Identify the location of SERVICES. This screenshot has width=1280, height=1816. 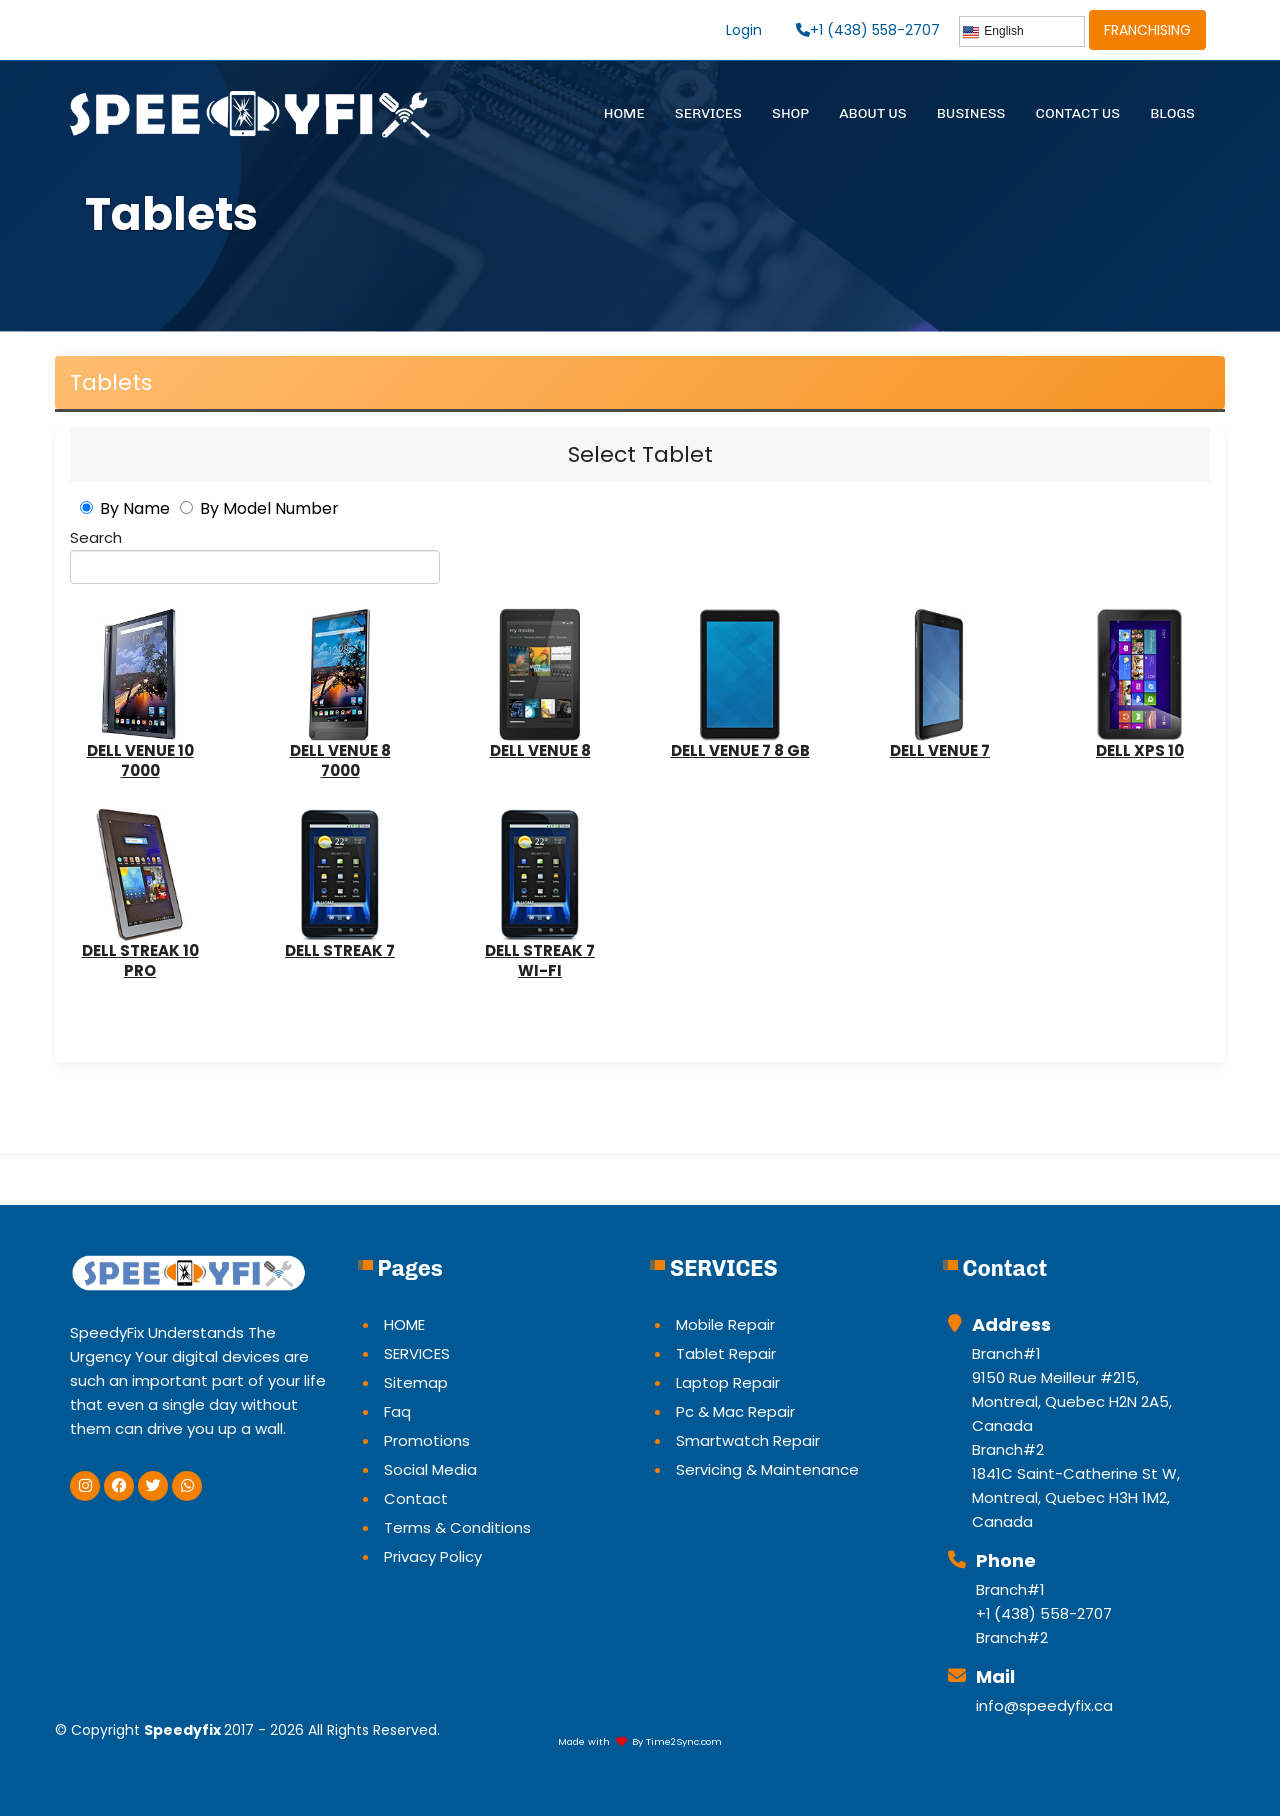
(708, 113).